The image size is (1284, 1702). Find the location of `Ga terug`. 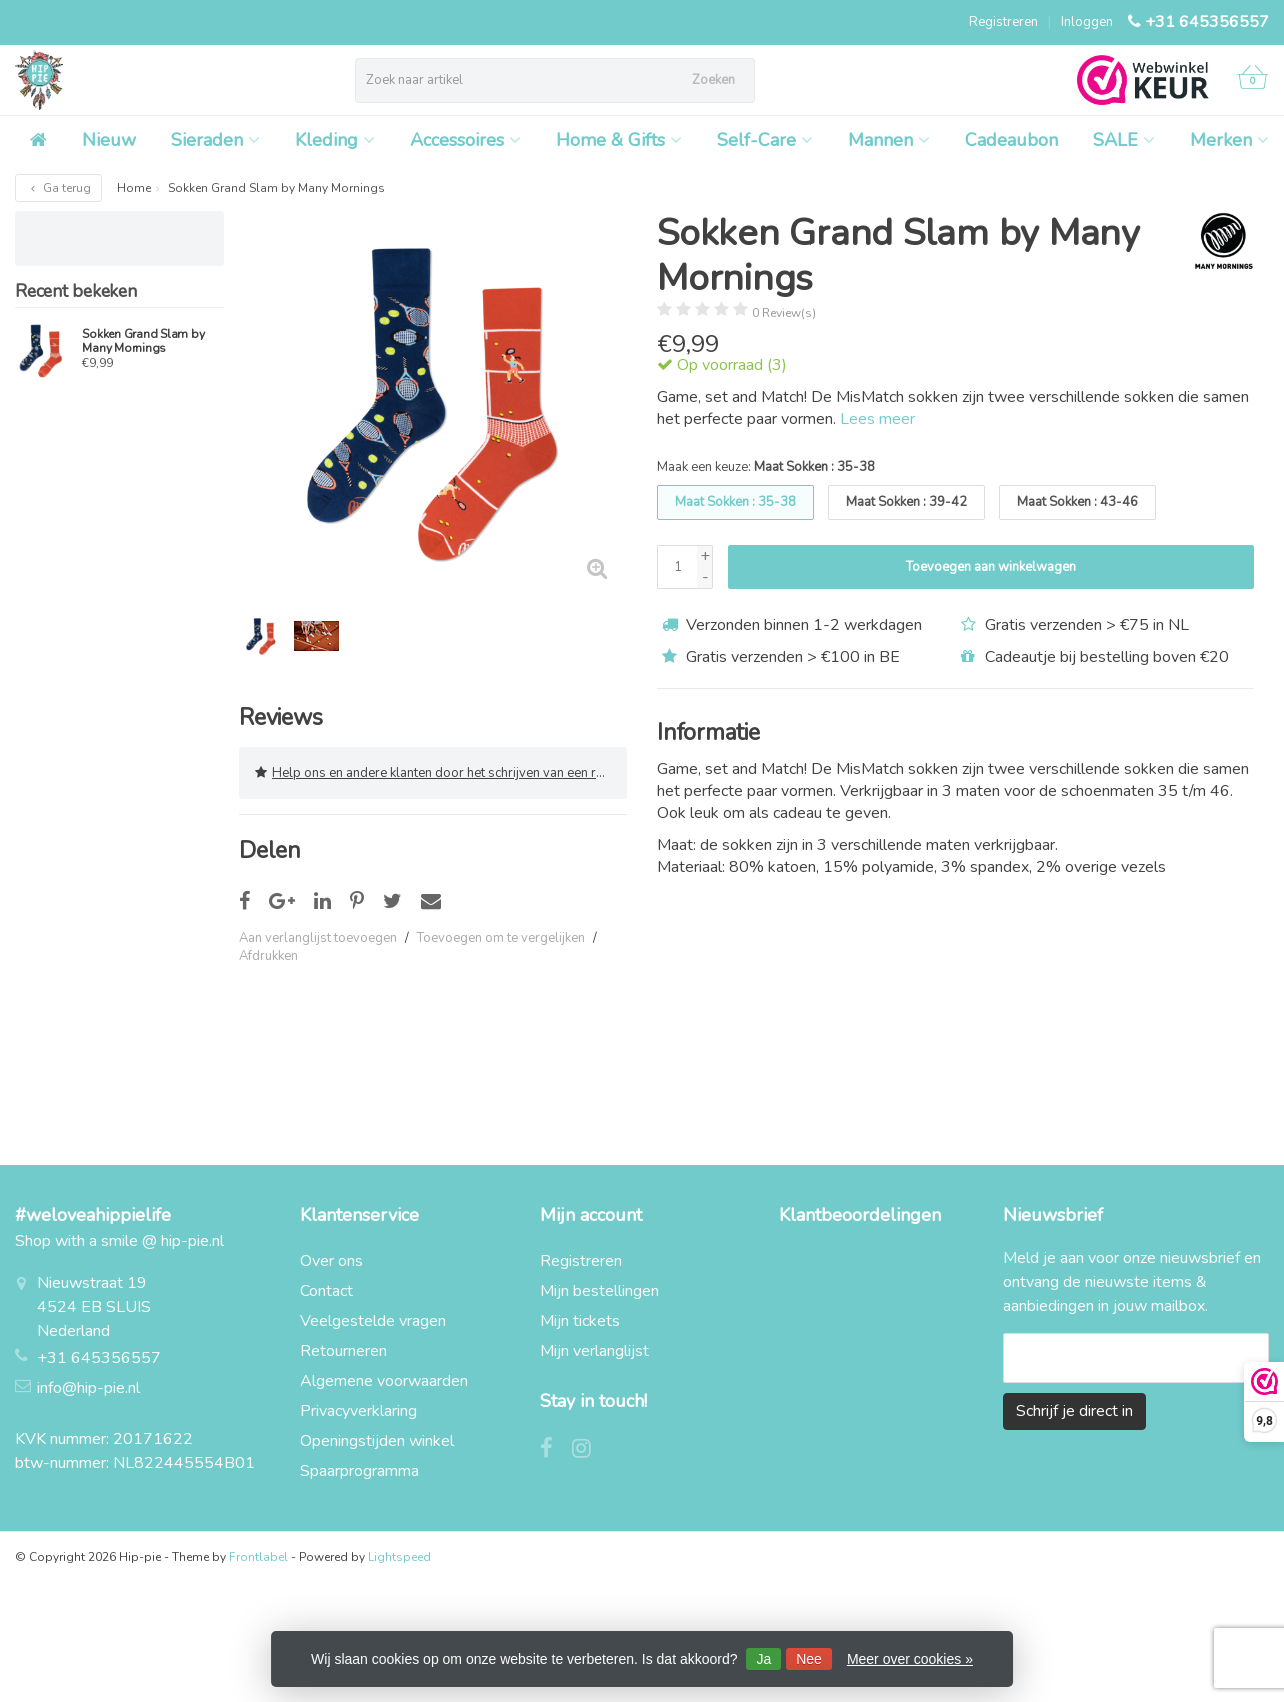

Ga terug is located at coordinates (58, 188).